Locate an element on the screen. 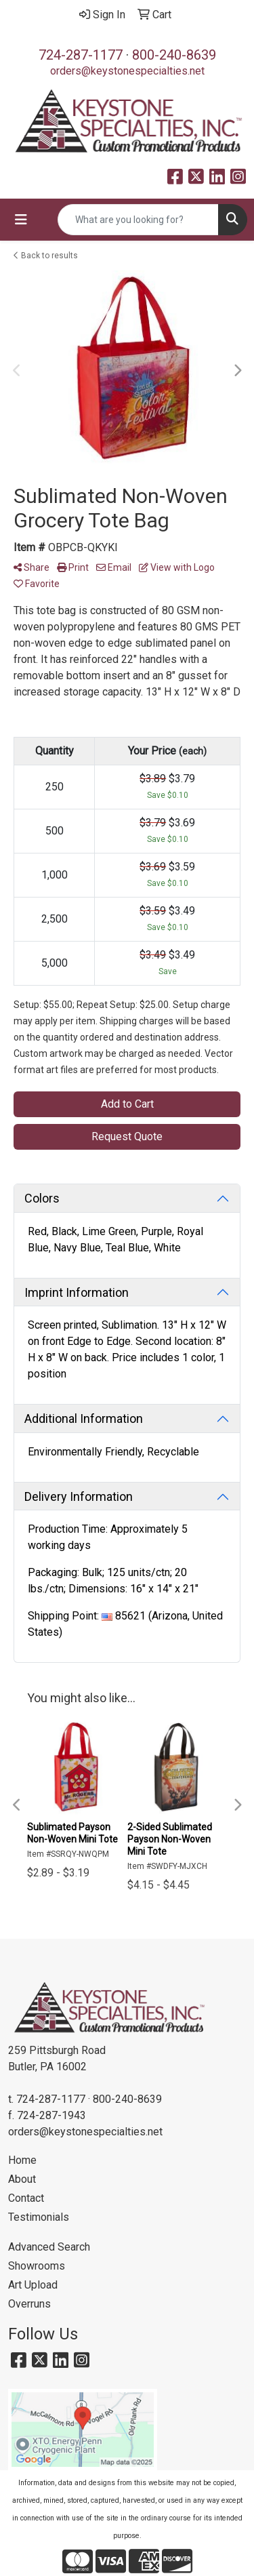 This screenshot has height=2576, width=254. [Toggle navigation] is located at coordinates (21, 219).